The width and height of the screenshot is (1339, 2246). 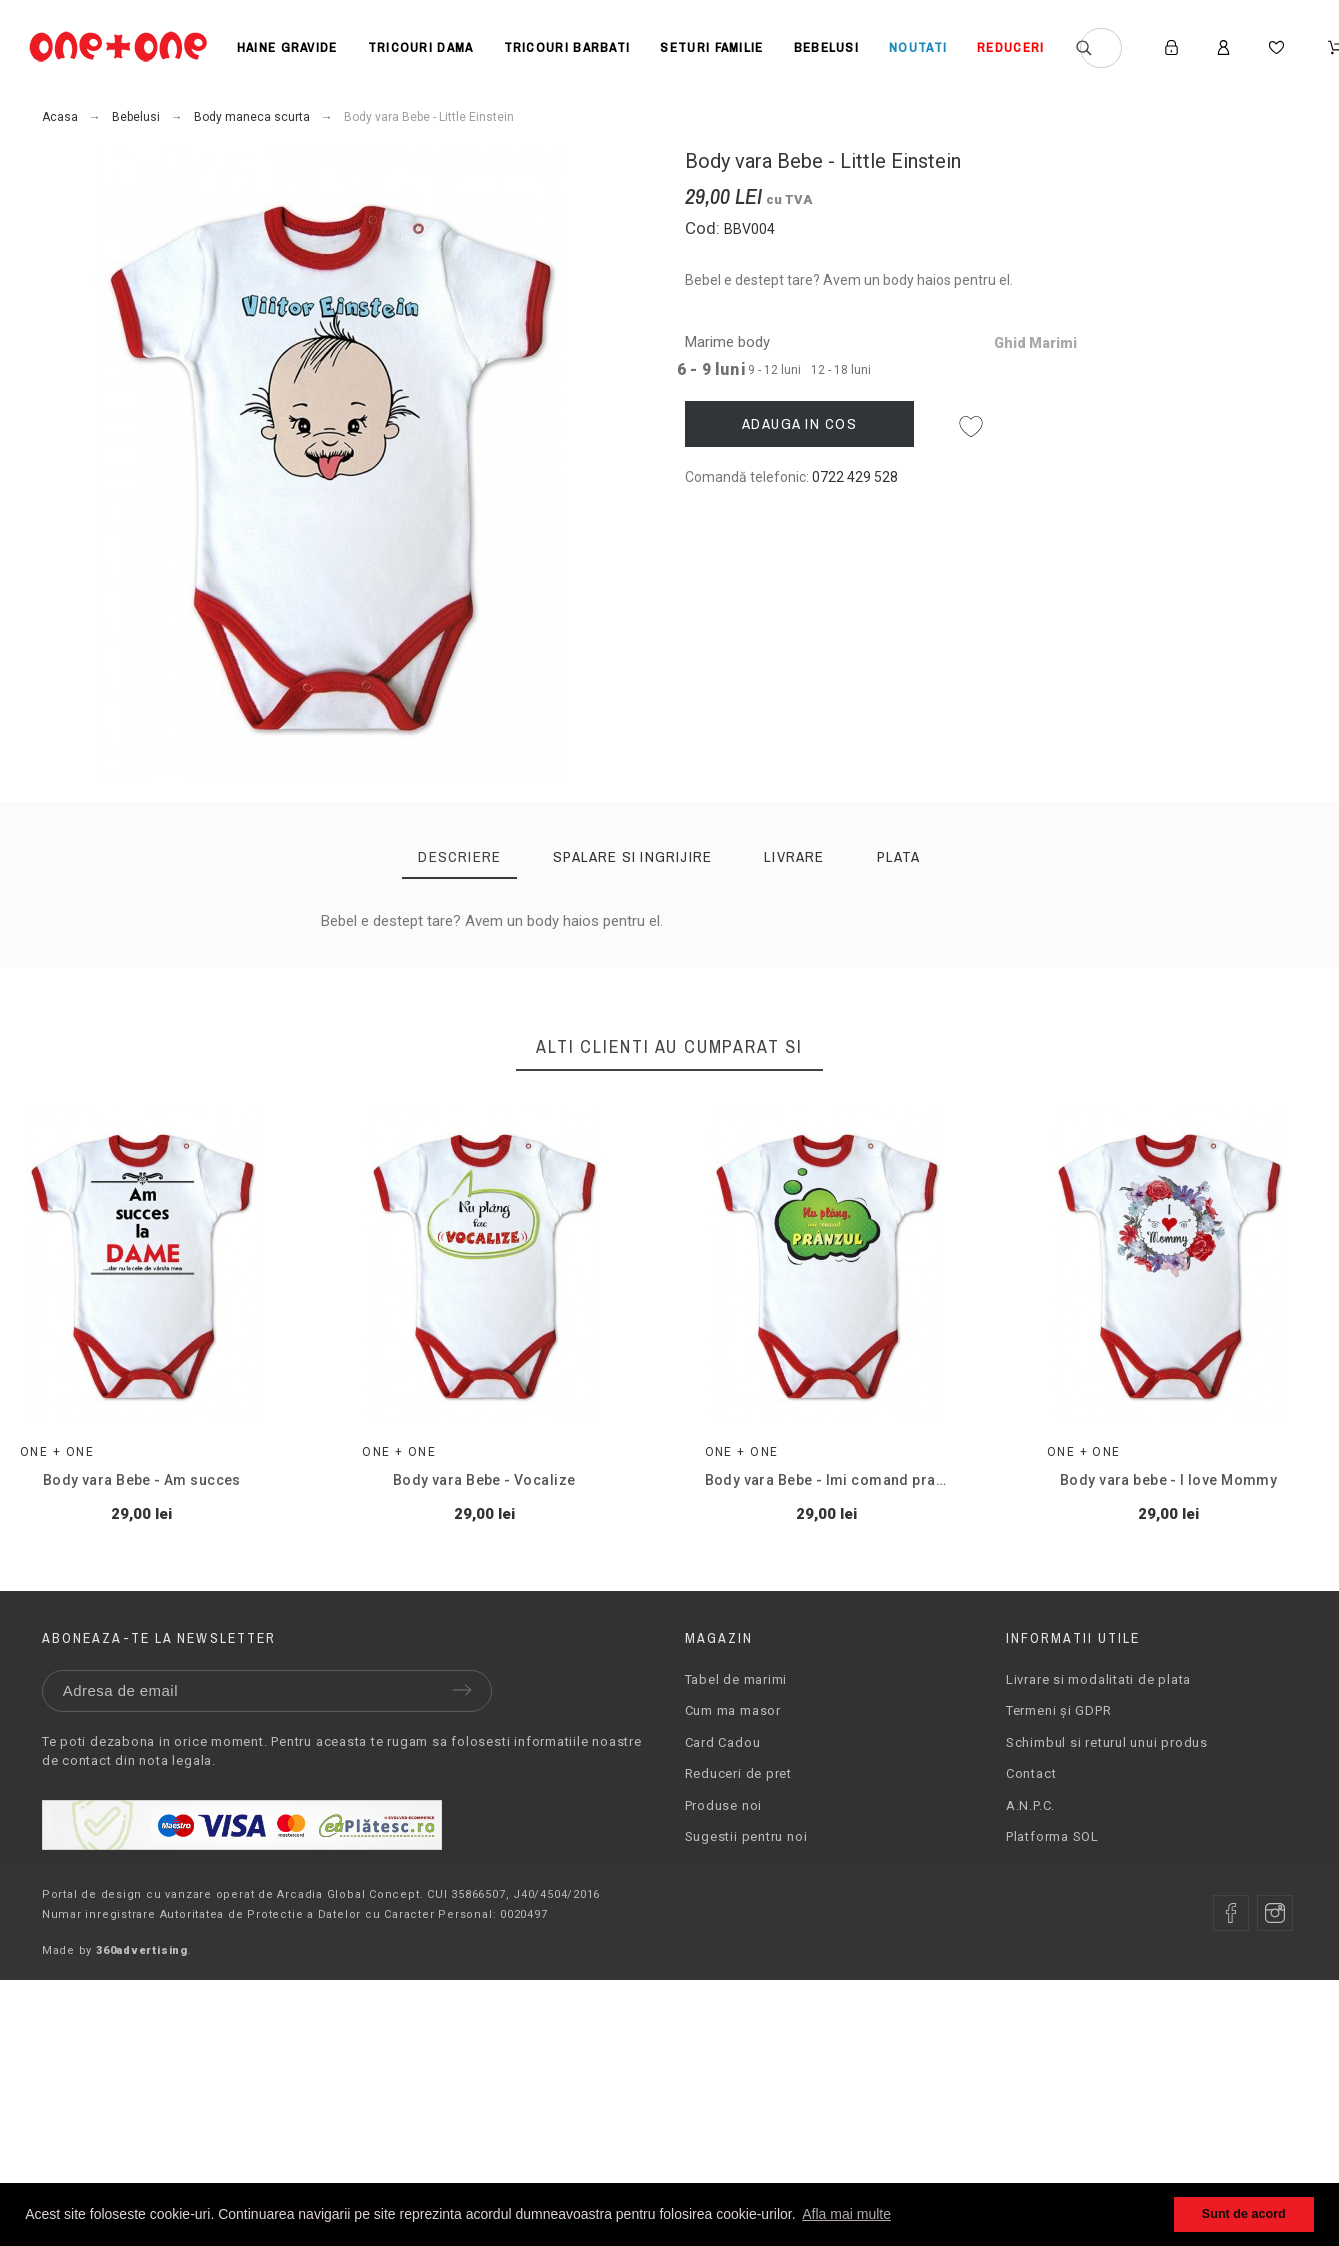 What do you see at coordinates (800, 423) in the screenshot?
I see `Adauga in cos` at bounding box center [800, 423].